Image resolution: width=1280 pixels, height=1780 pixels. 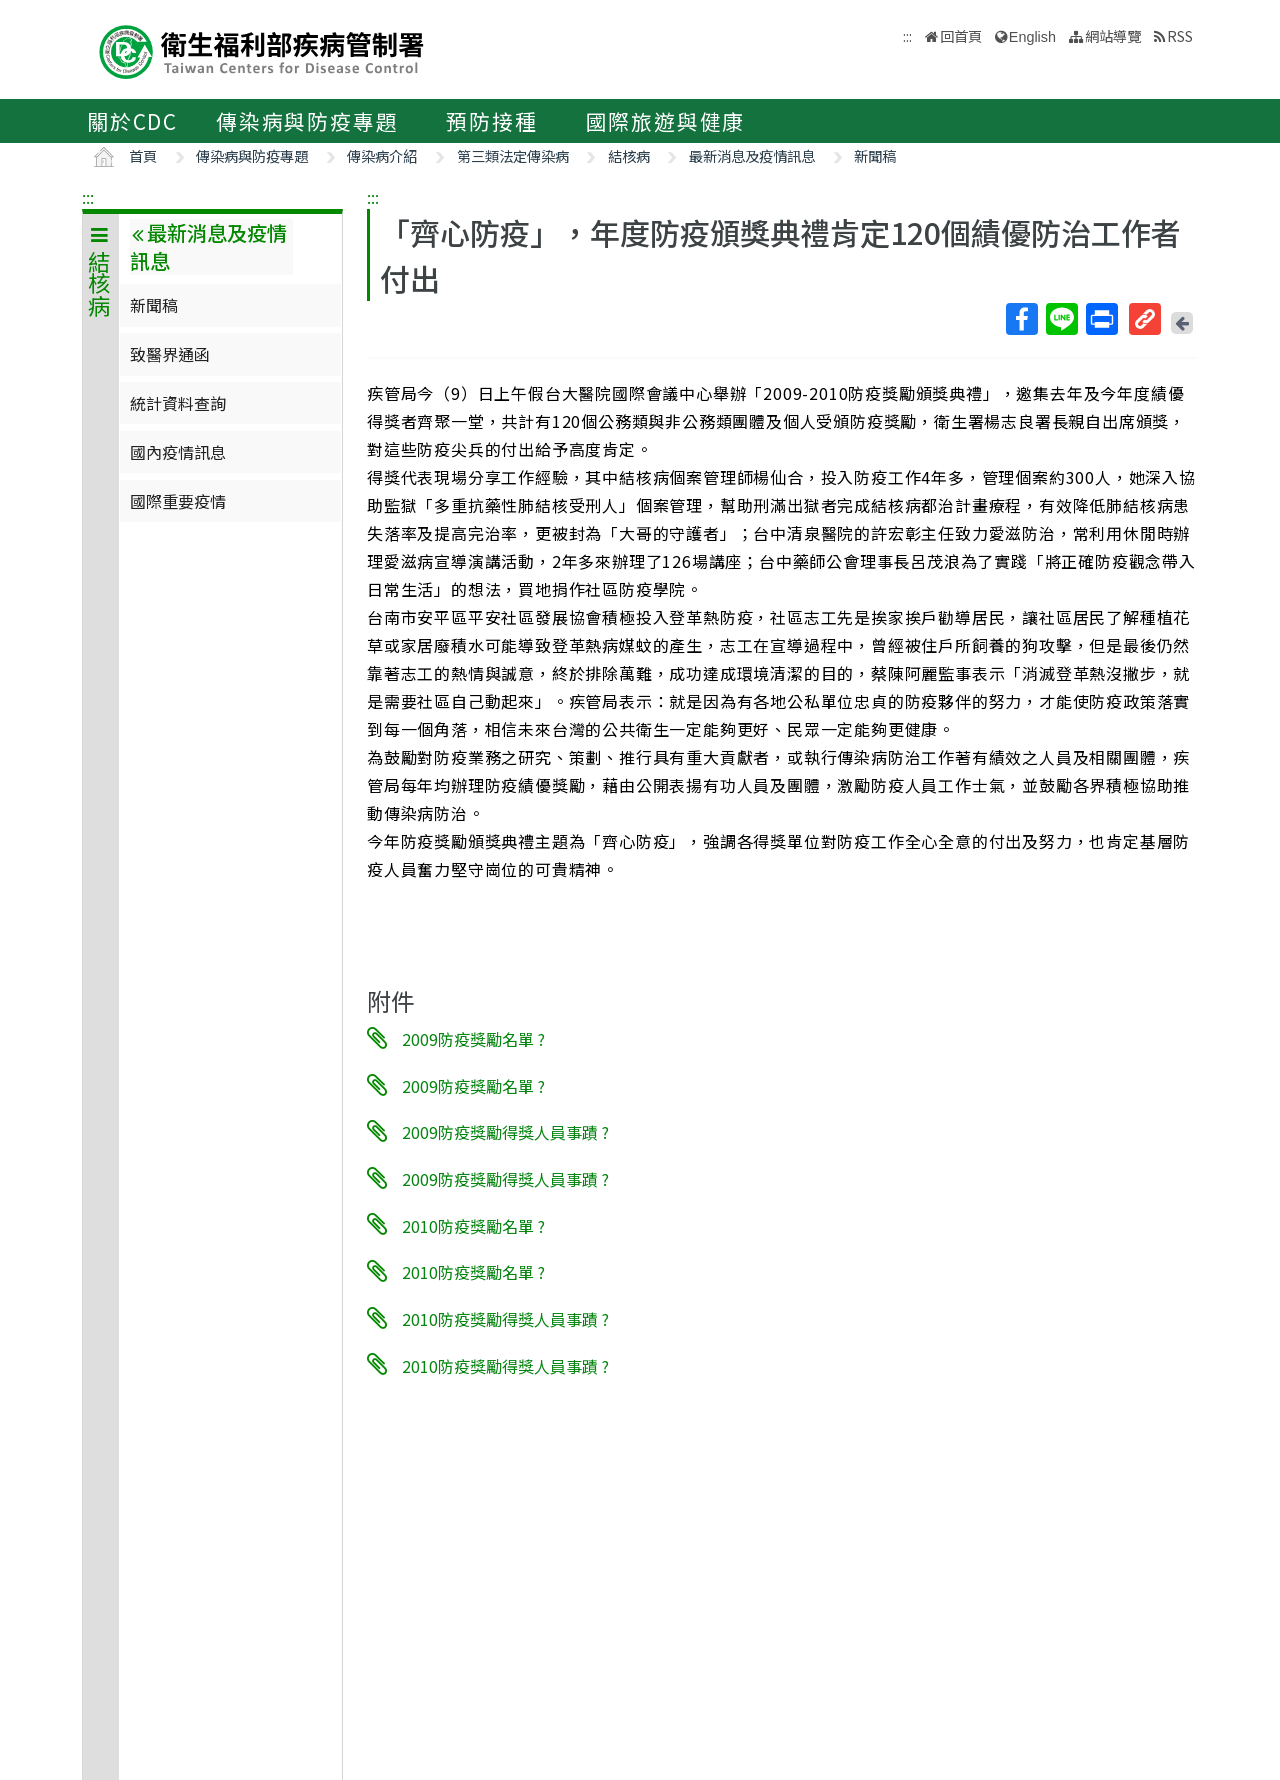 What do you see at coordinates (382, 155) in the screenshot?
I see `傳染病介紹` at bounding box center [382, 155].